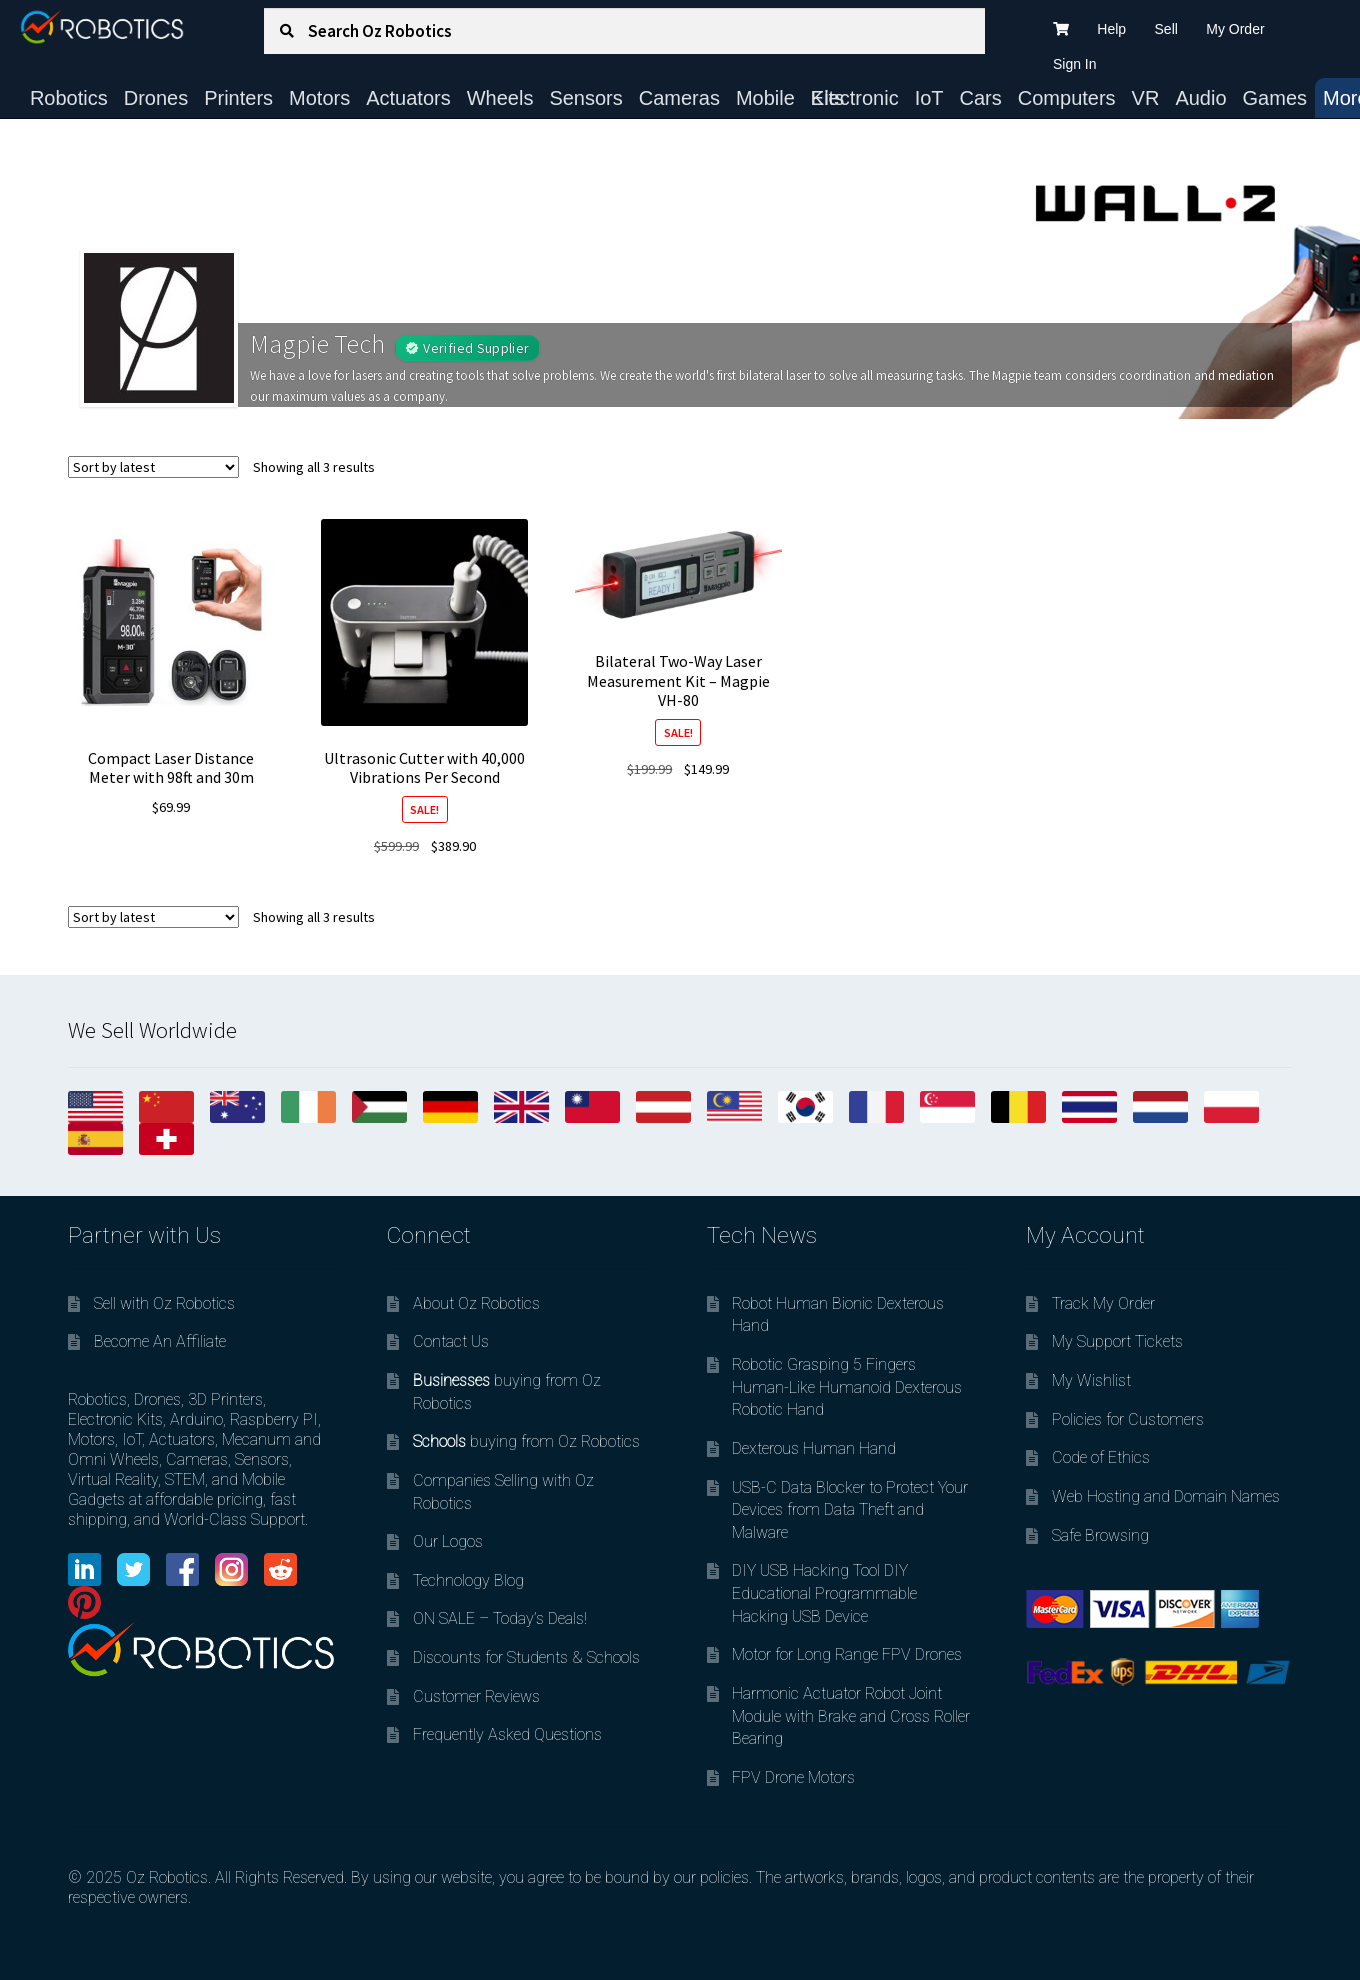  Describe the element at coordinates (1075, 64) in the screenshot. I see `Sign In` at that location.